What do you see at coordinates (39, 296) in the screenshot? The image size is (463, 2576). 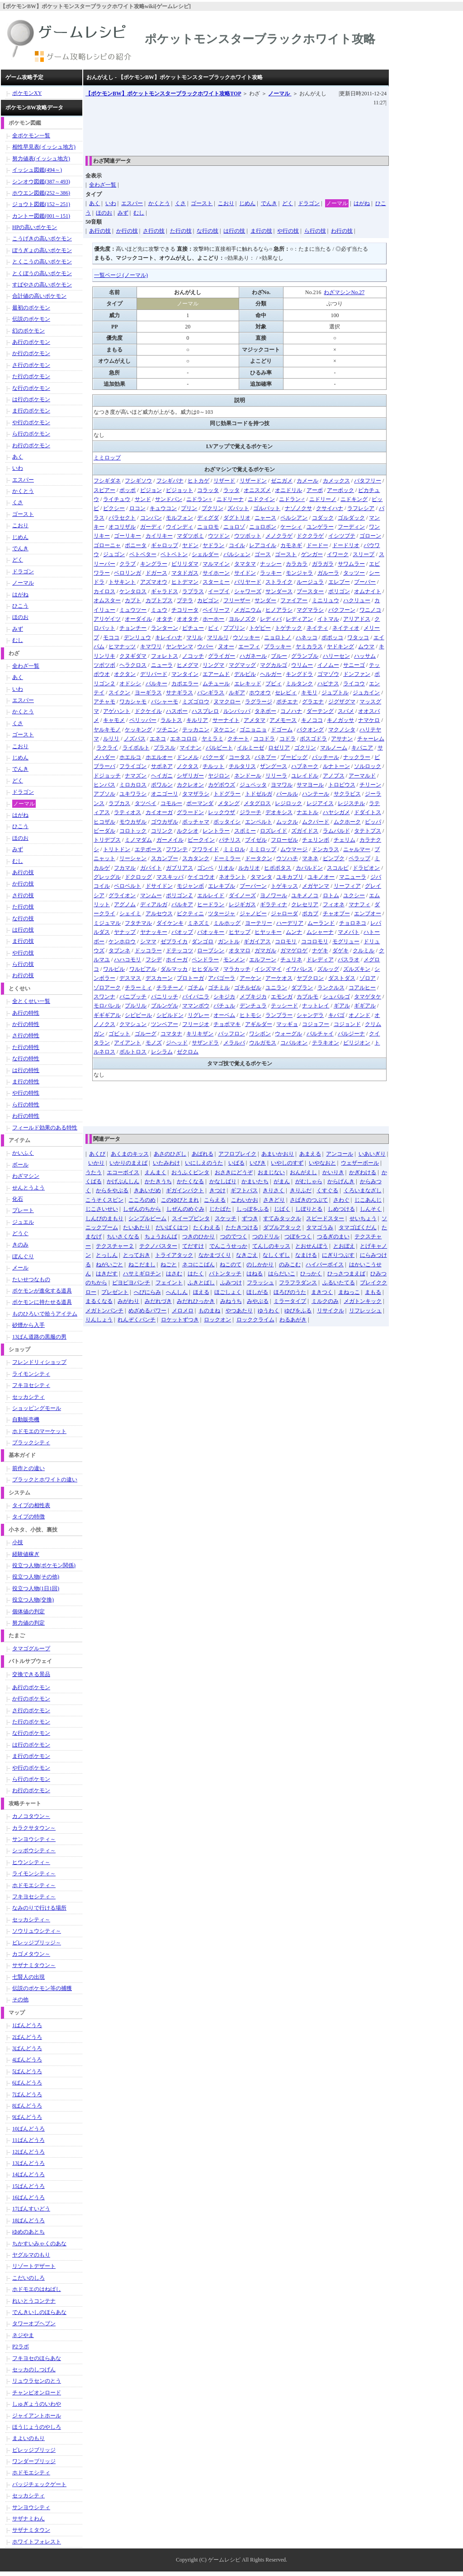 I see `合計値の高いポケモン` at bounding box center [39, 296].